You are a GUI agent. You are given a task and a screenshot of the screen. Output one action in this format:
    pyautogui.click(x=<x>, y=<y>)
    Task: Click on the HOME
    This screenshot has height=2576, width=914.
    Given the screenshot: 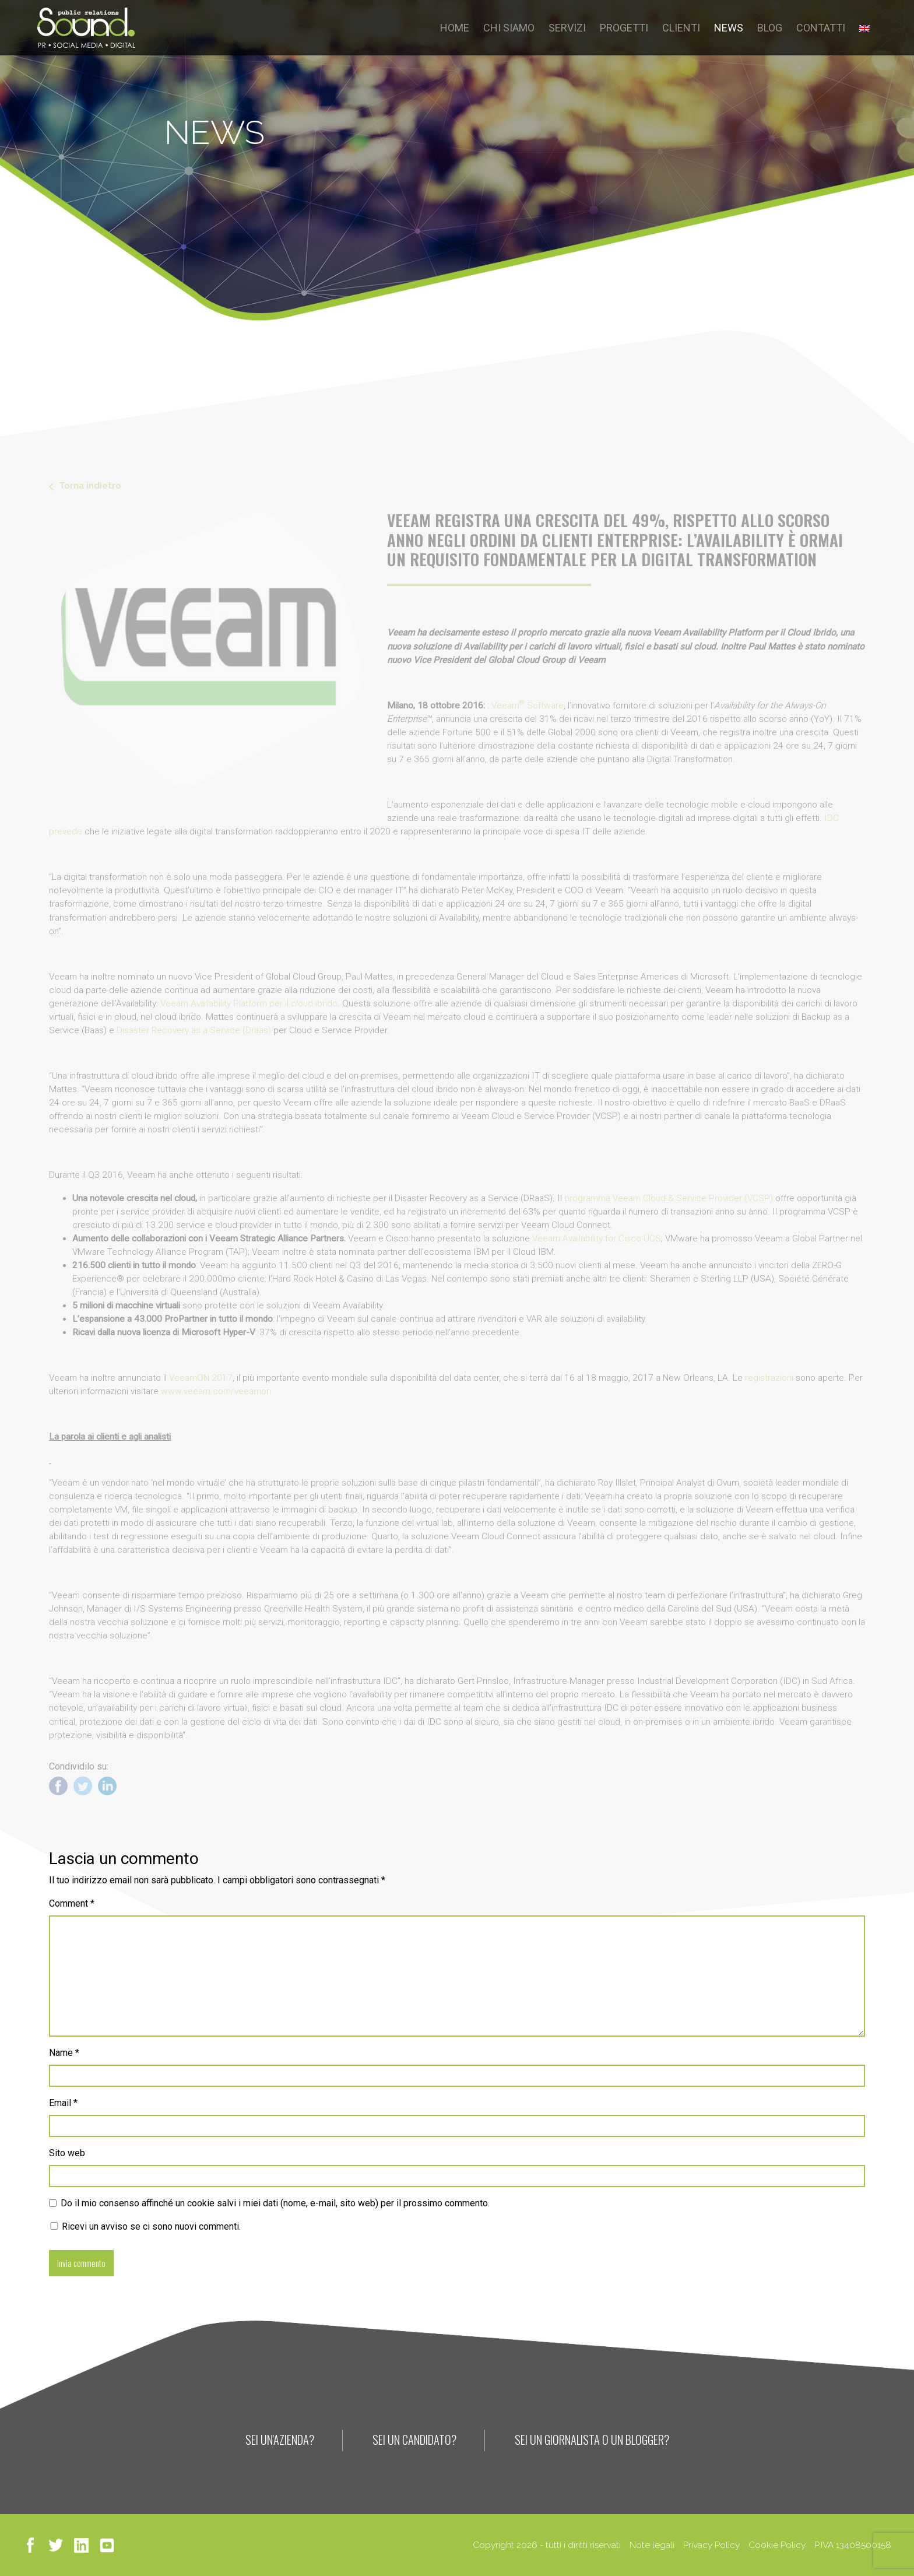 What is the action you would take?
    pyautogui.click(x=454, y=28)
    